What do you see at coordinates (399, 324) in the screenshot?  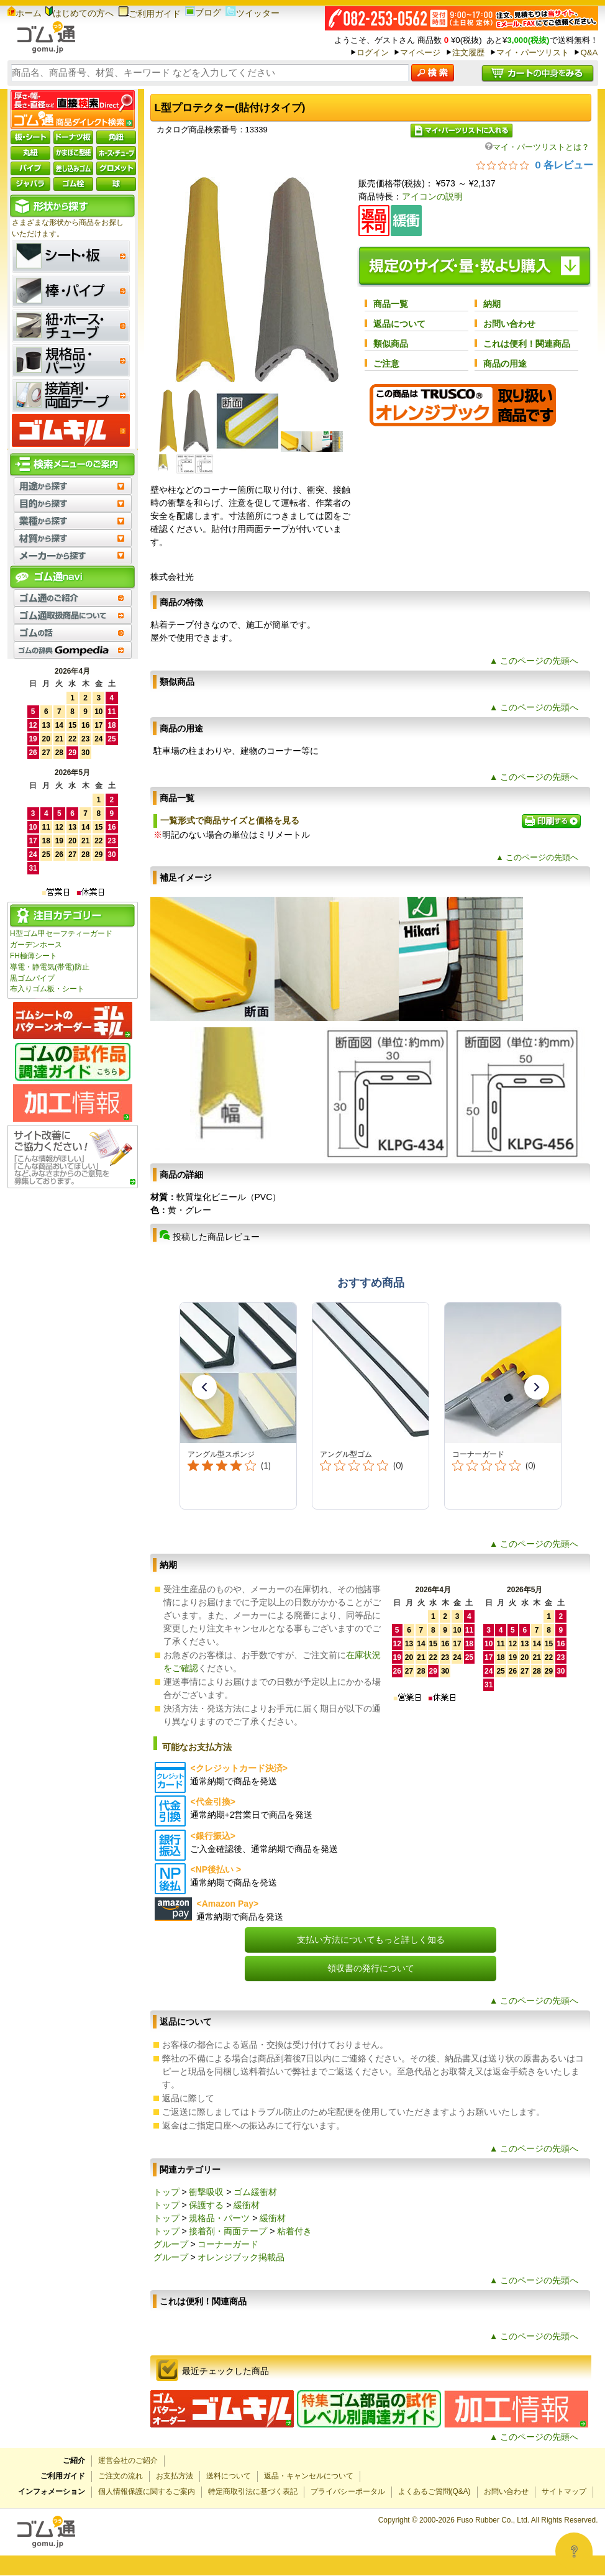 I see `返品について` at bounding box center [399, 324].